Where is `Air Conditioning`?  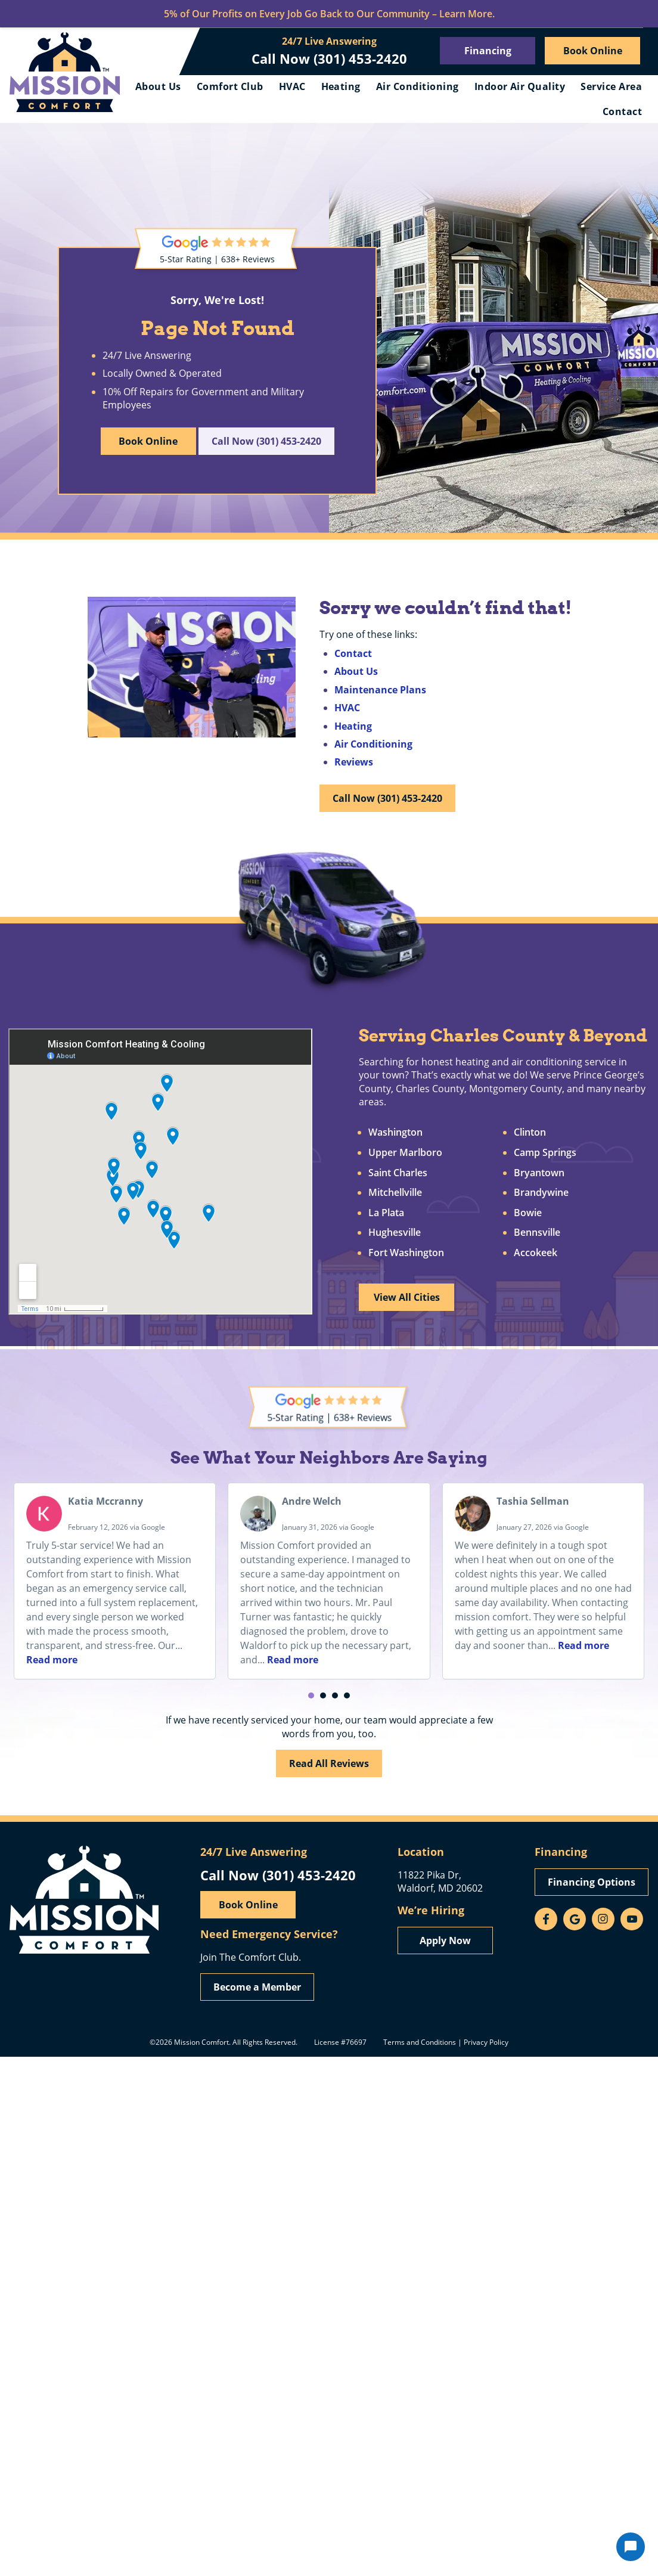 Air Conditioning is located at coordinates (417, 86).